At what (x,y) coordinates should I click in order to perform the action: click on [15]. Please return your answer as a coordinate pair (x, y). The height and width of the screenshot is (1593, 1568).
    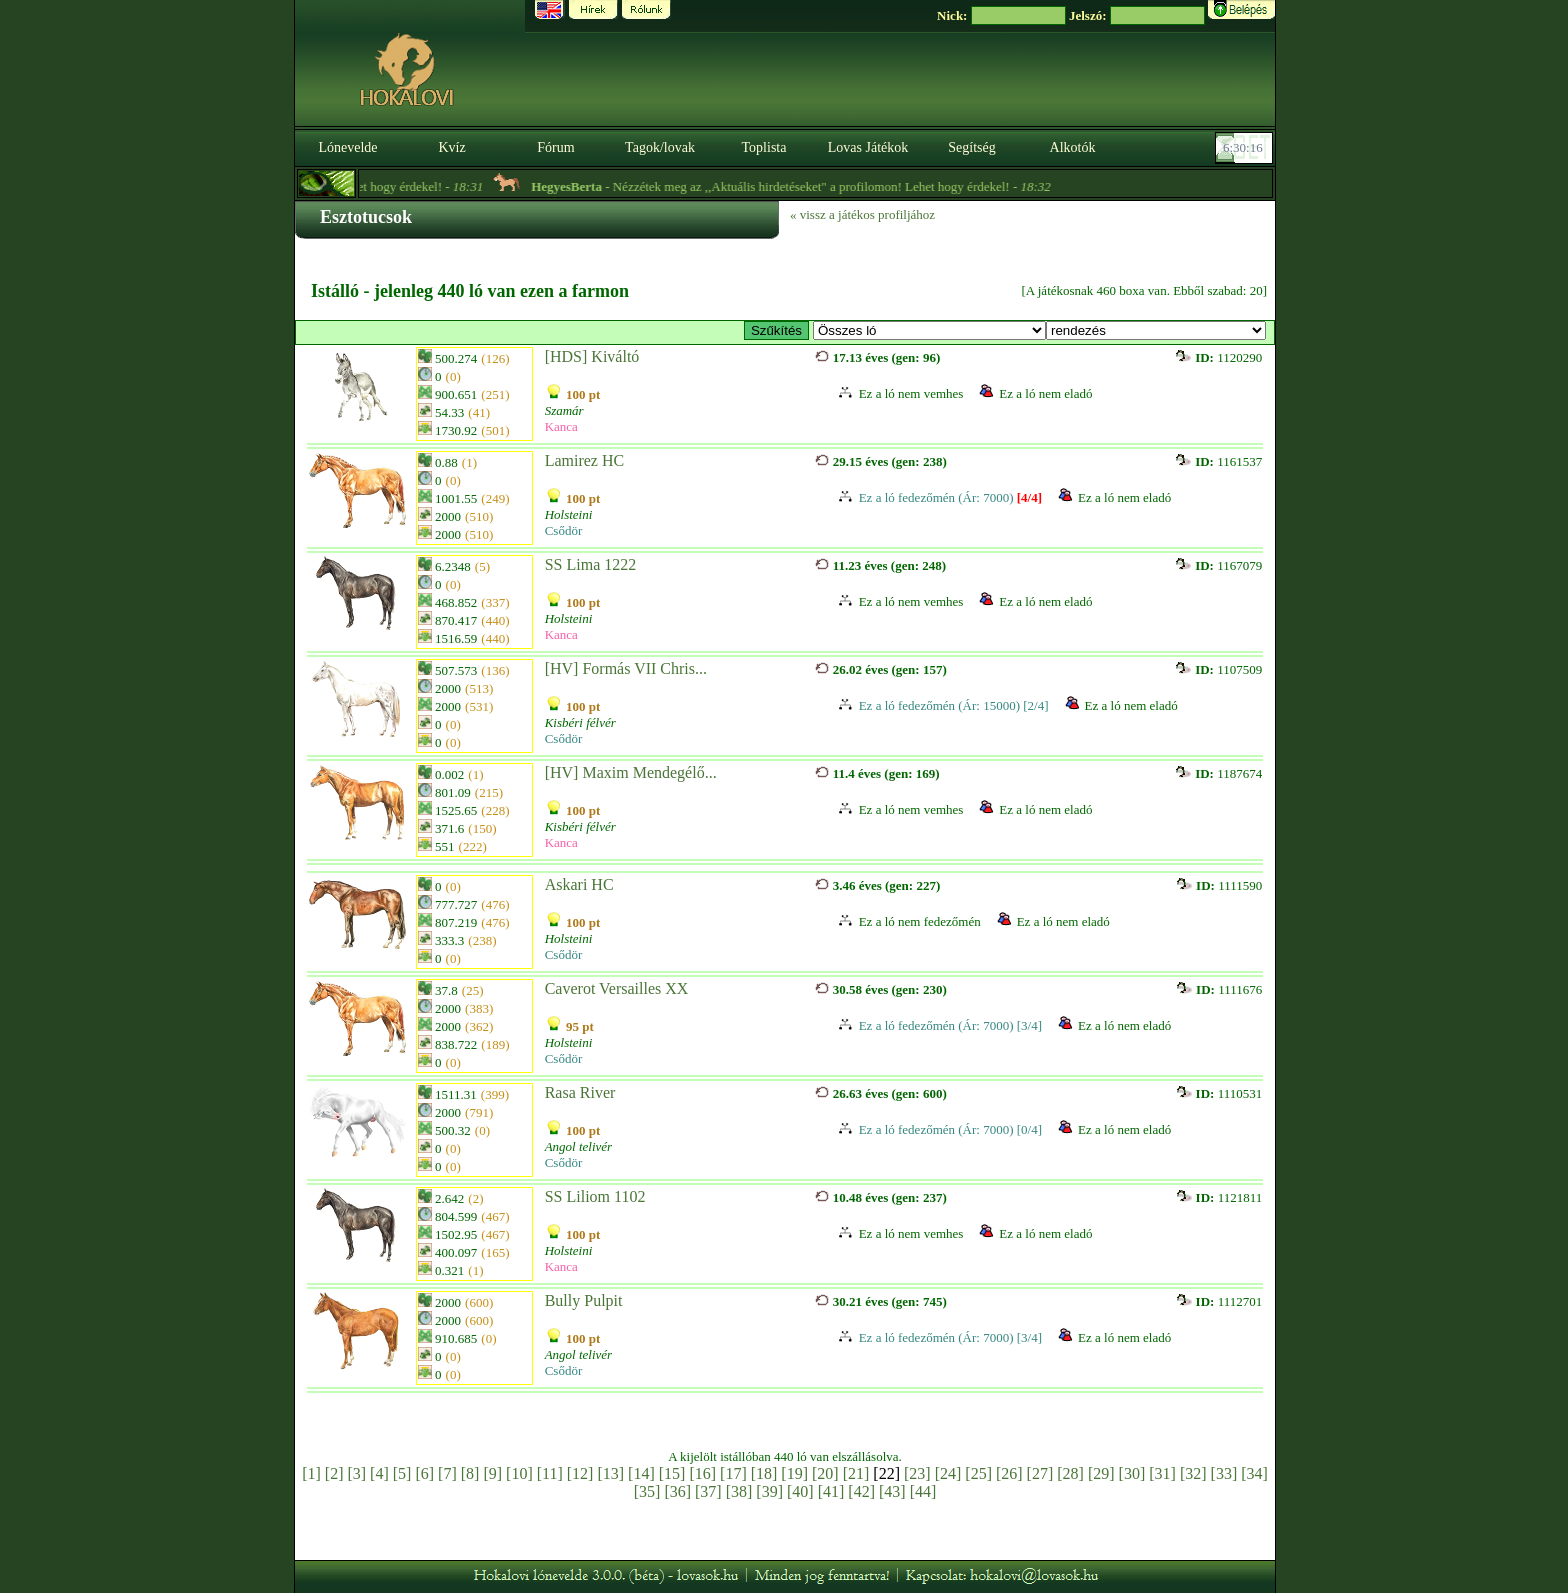
    Looking at the image, I should click on (672, 1473).